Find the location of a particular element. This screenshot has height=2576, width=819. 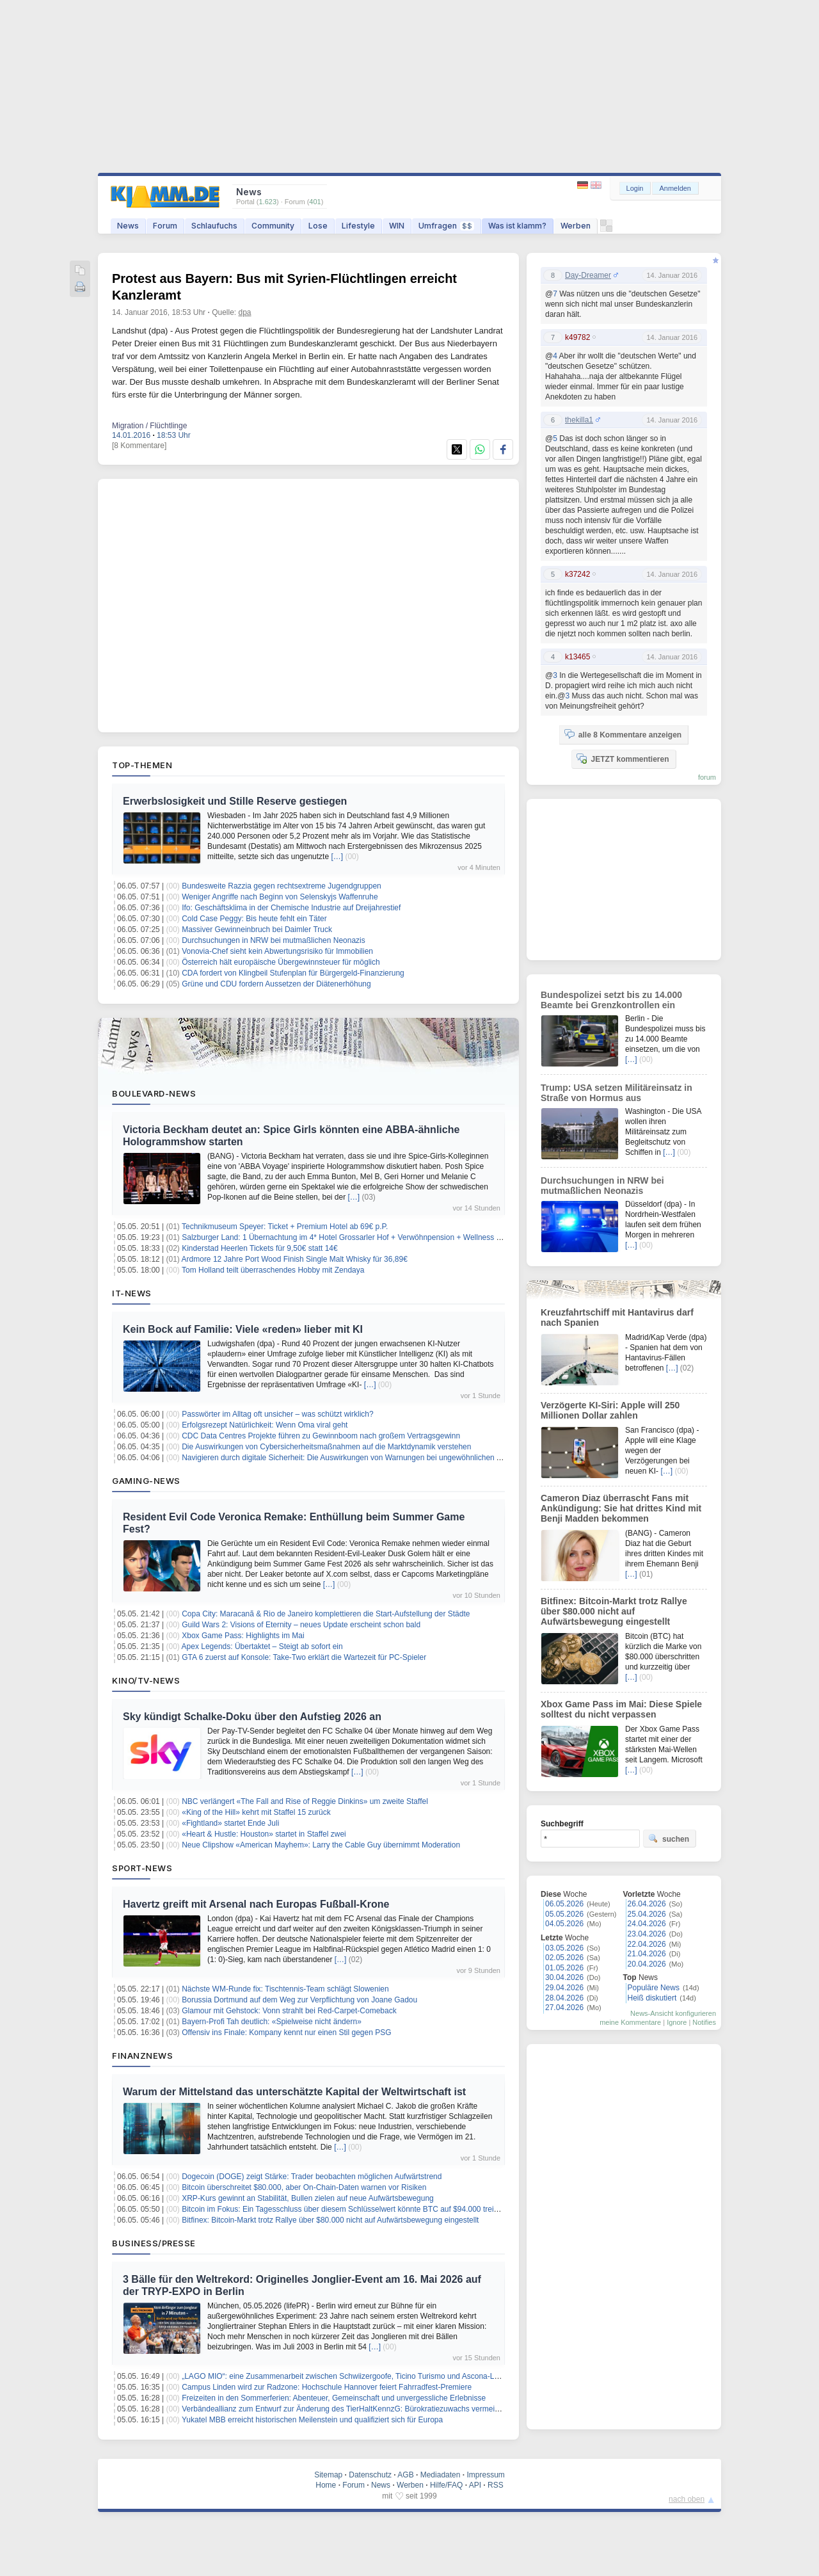

Lose is located at coordinates (318, 225).